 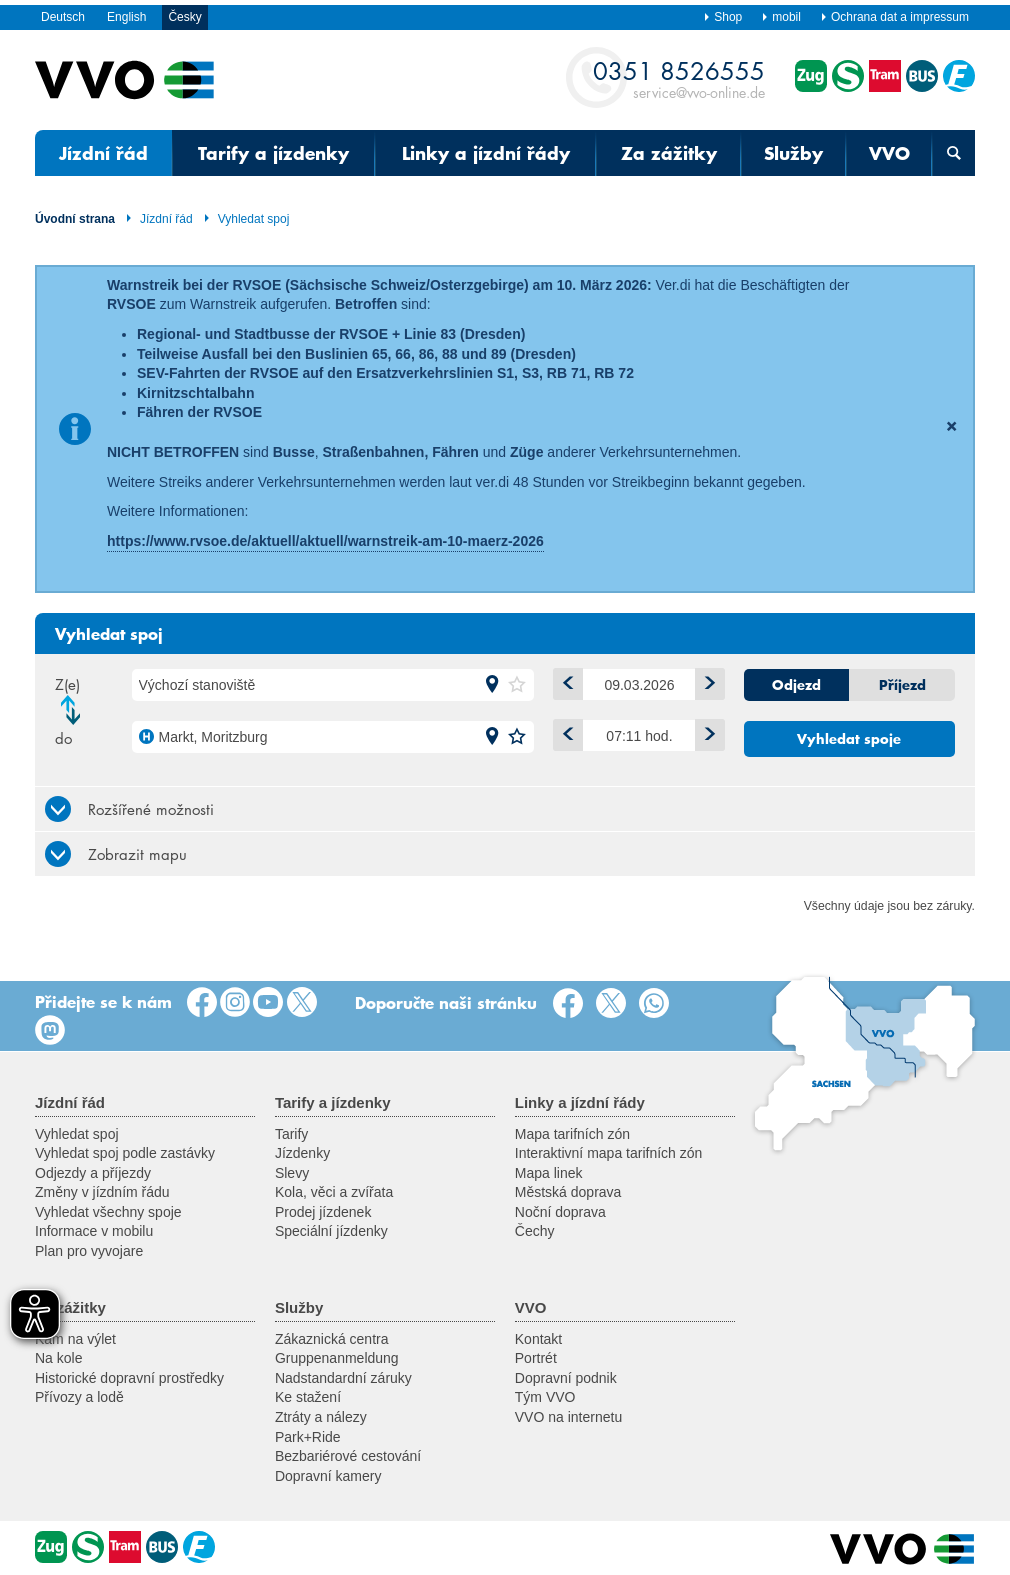 What do you see at coordinates (246, 219) in the screenshot?
I see `Vyhledat spoj` at bounding box center [246, 219].